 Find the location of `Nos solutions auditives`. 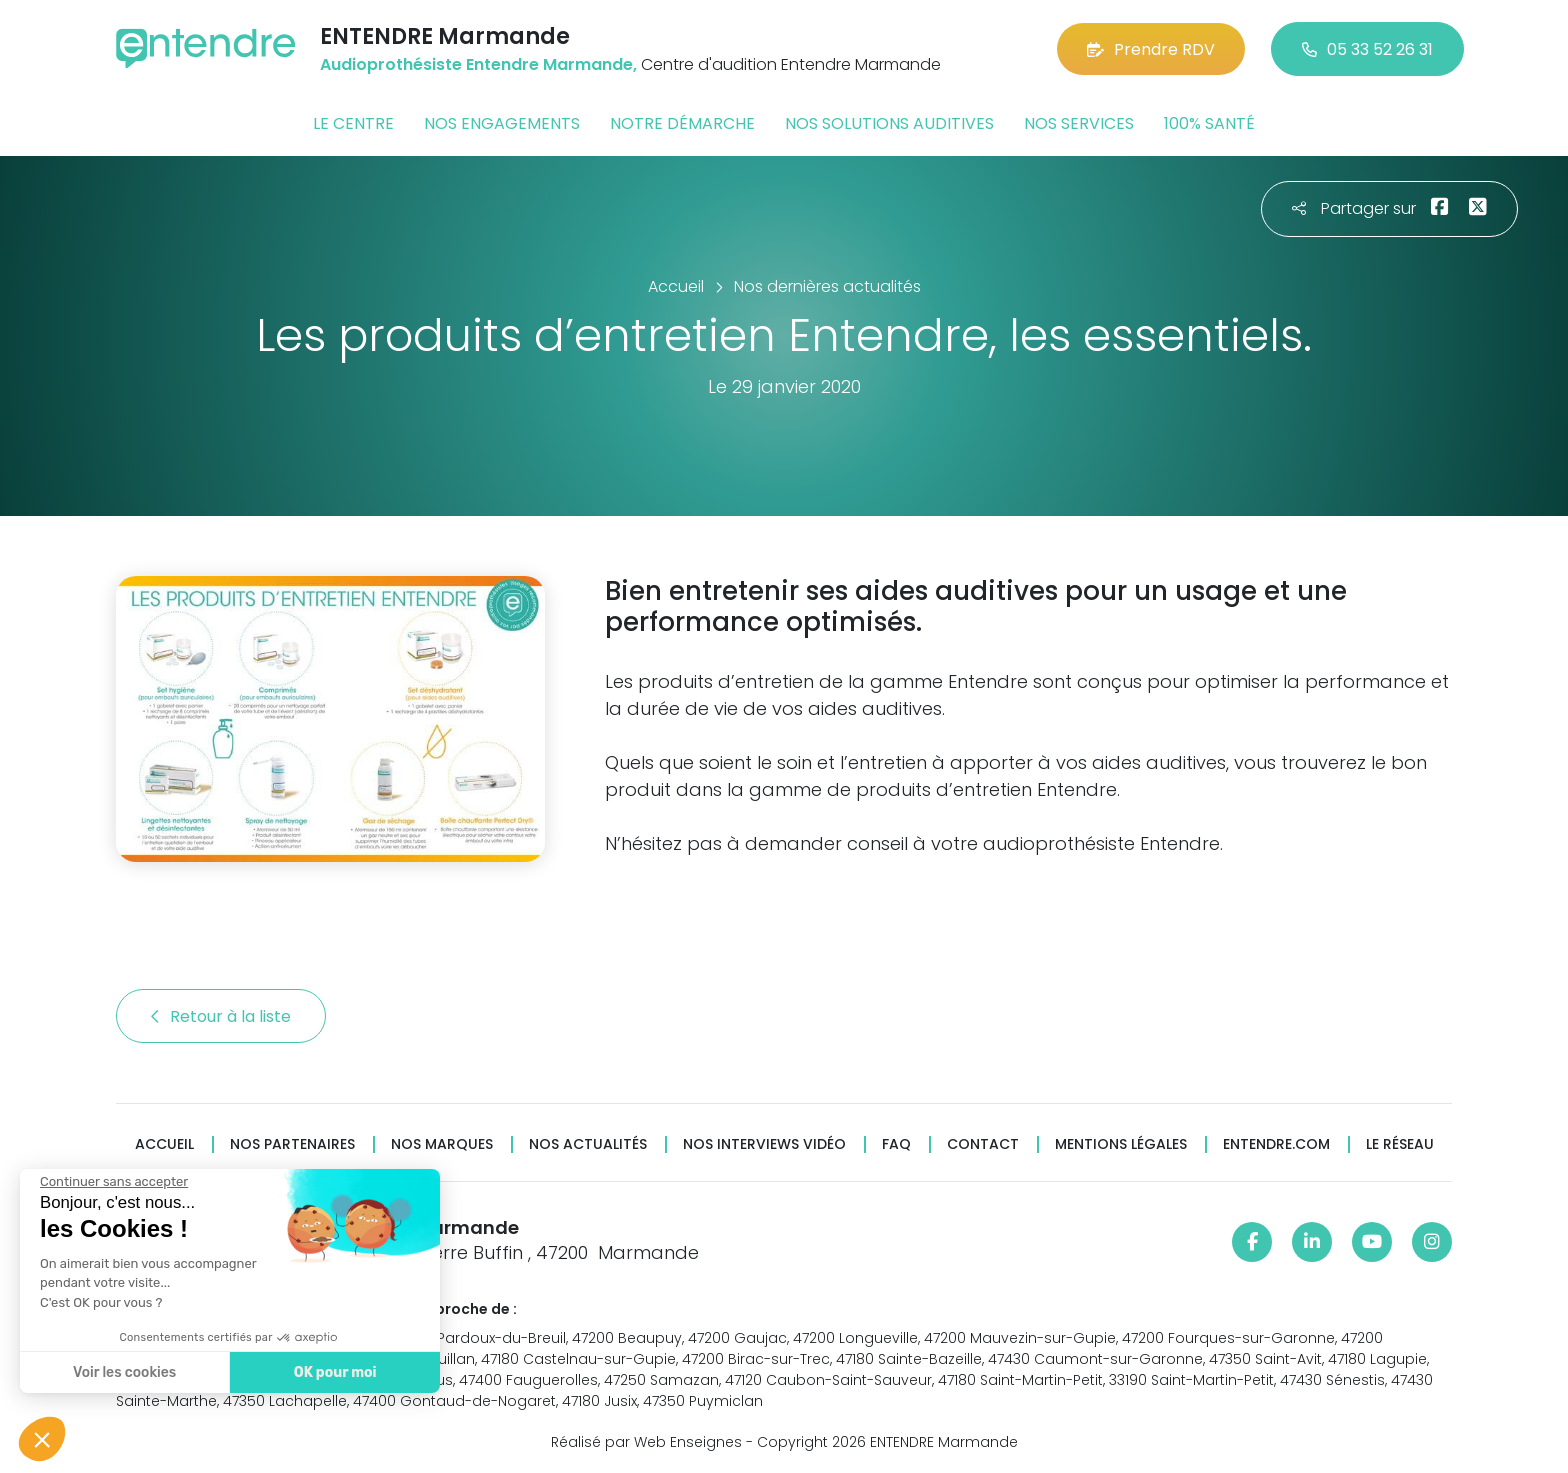

Nos solutions auditives is located at coordinates (889, 123).